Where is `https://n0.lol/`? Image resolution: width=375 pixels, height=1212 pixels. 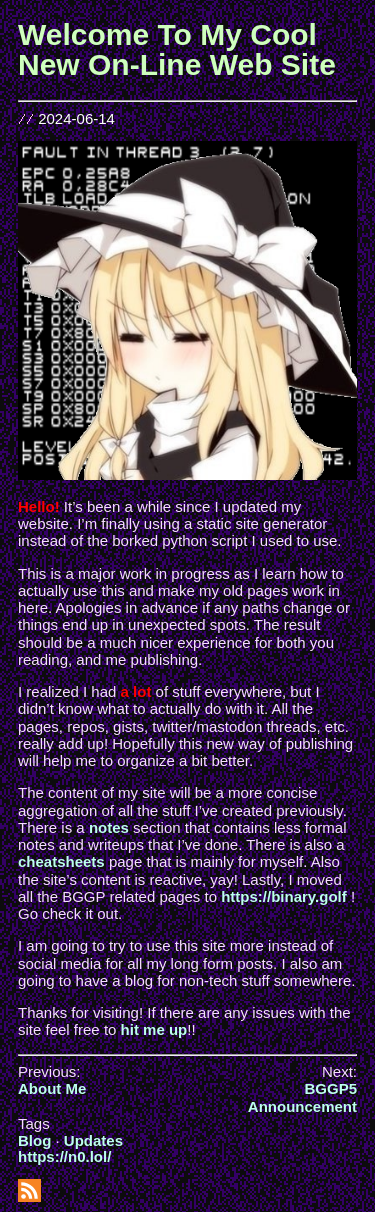
https://n0.lol/ is located at coordinates (64, 1156).